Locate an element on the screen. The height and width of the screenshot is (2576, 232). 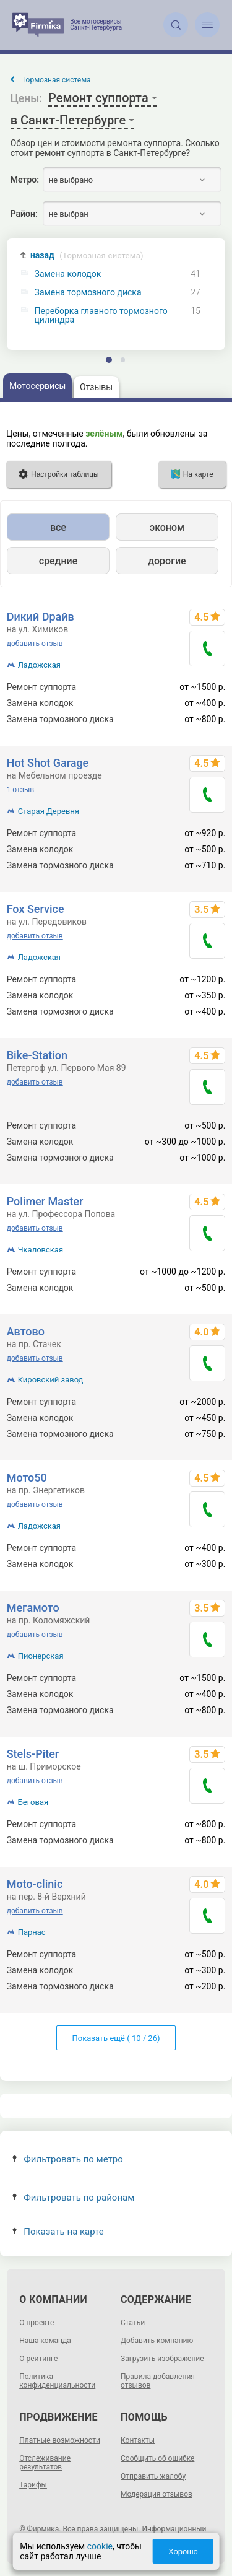
Беговая is located at coordinates (33, 1802).